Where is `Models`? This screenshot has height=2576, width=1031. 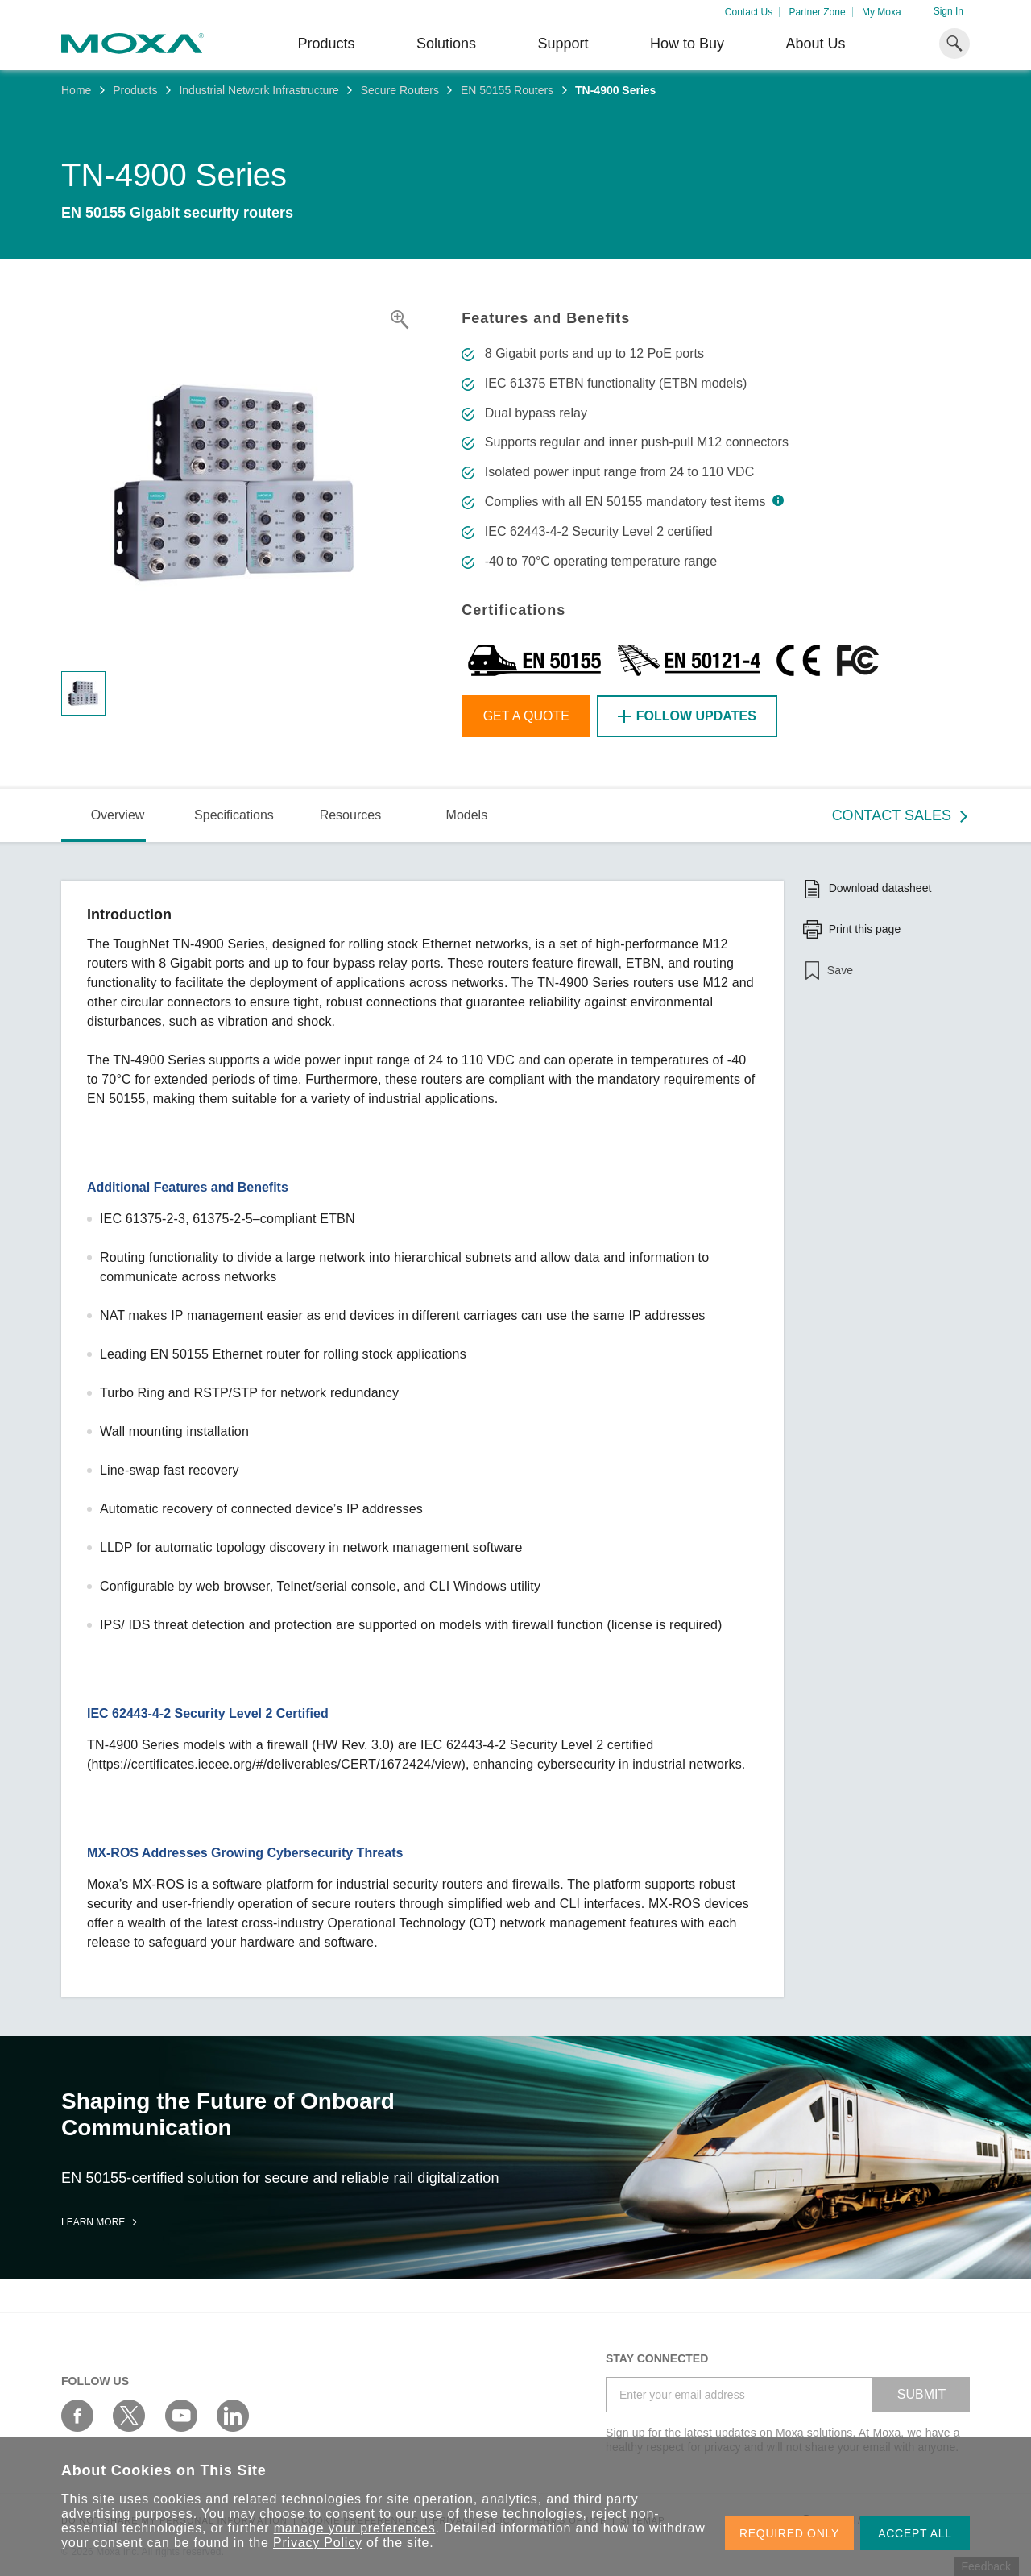 Models is located at coordinates (467, 815).